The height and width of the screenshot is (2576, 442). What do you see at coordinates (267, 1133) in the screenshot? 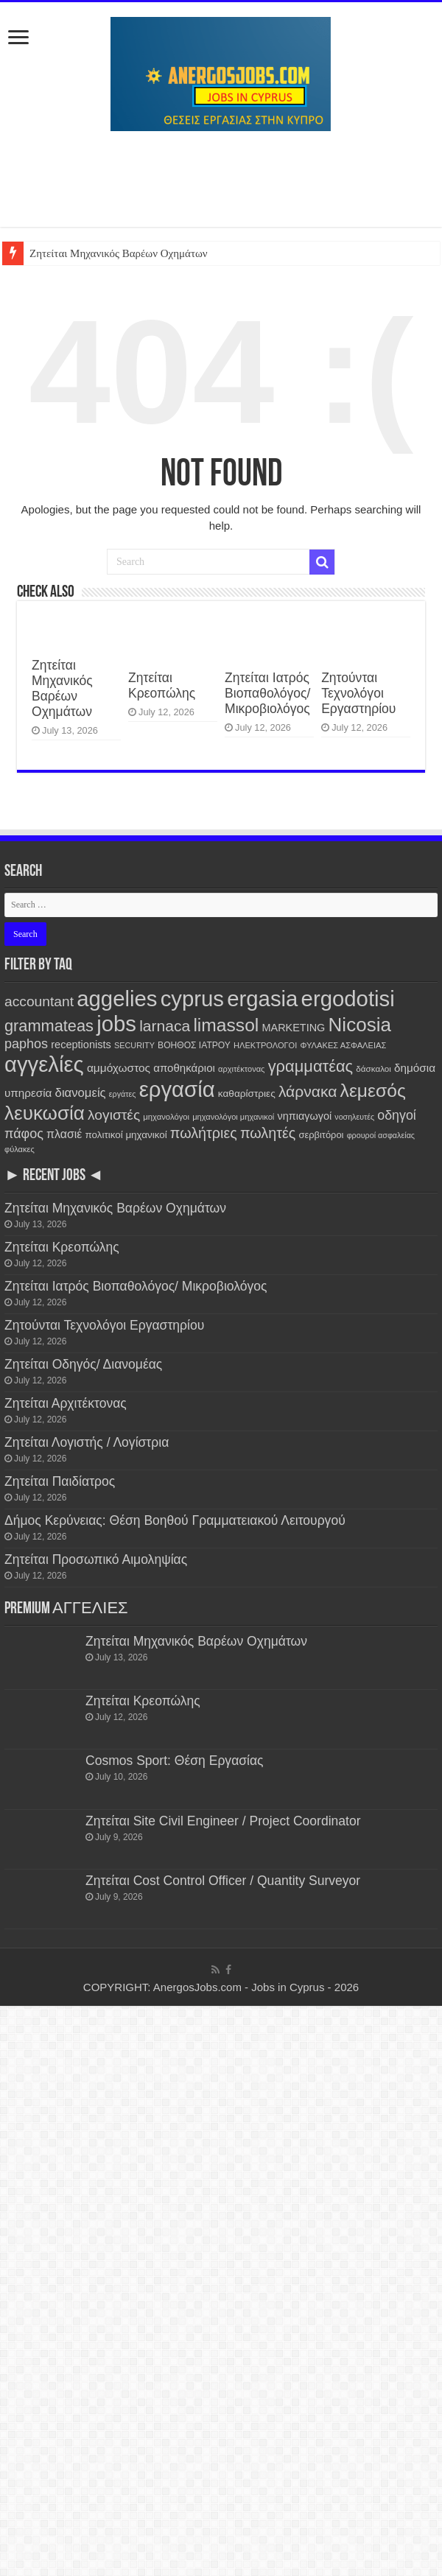
I see `πωλητές [πωλητές (732 items)]` at bounding box center [267, 1133].